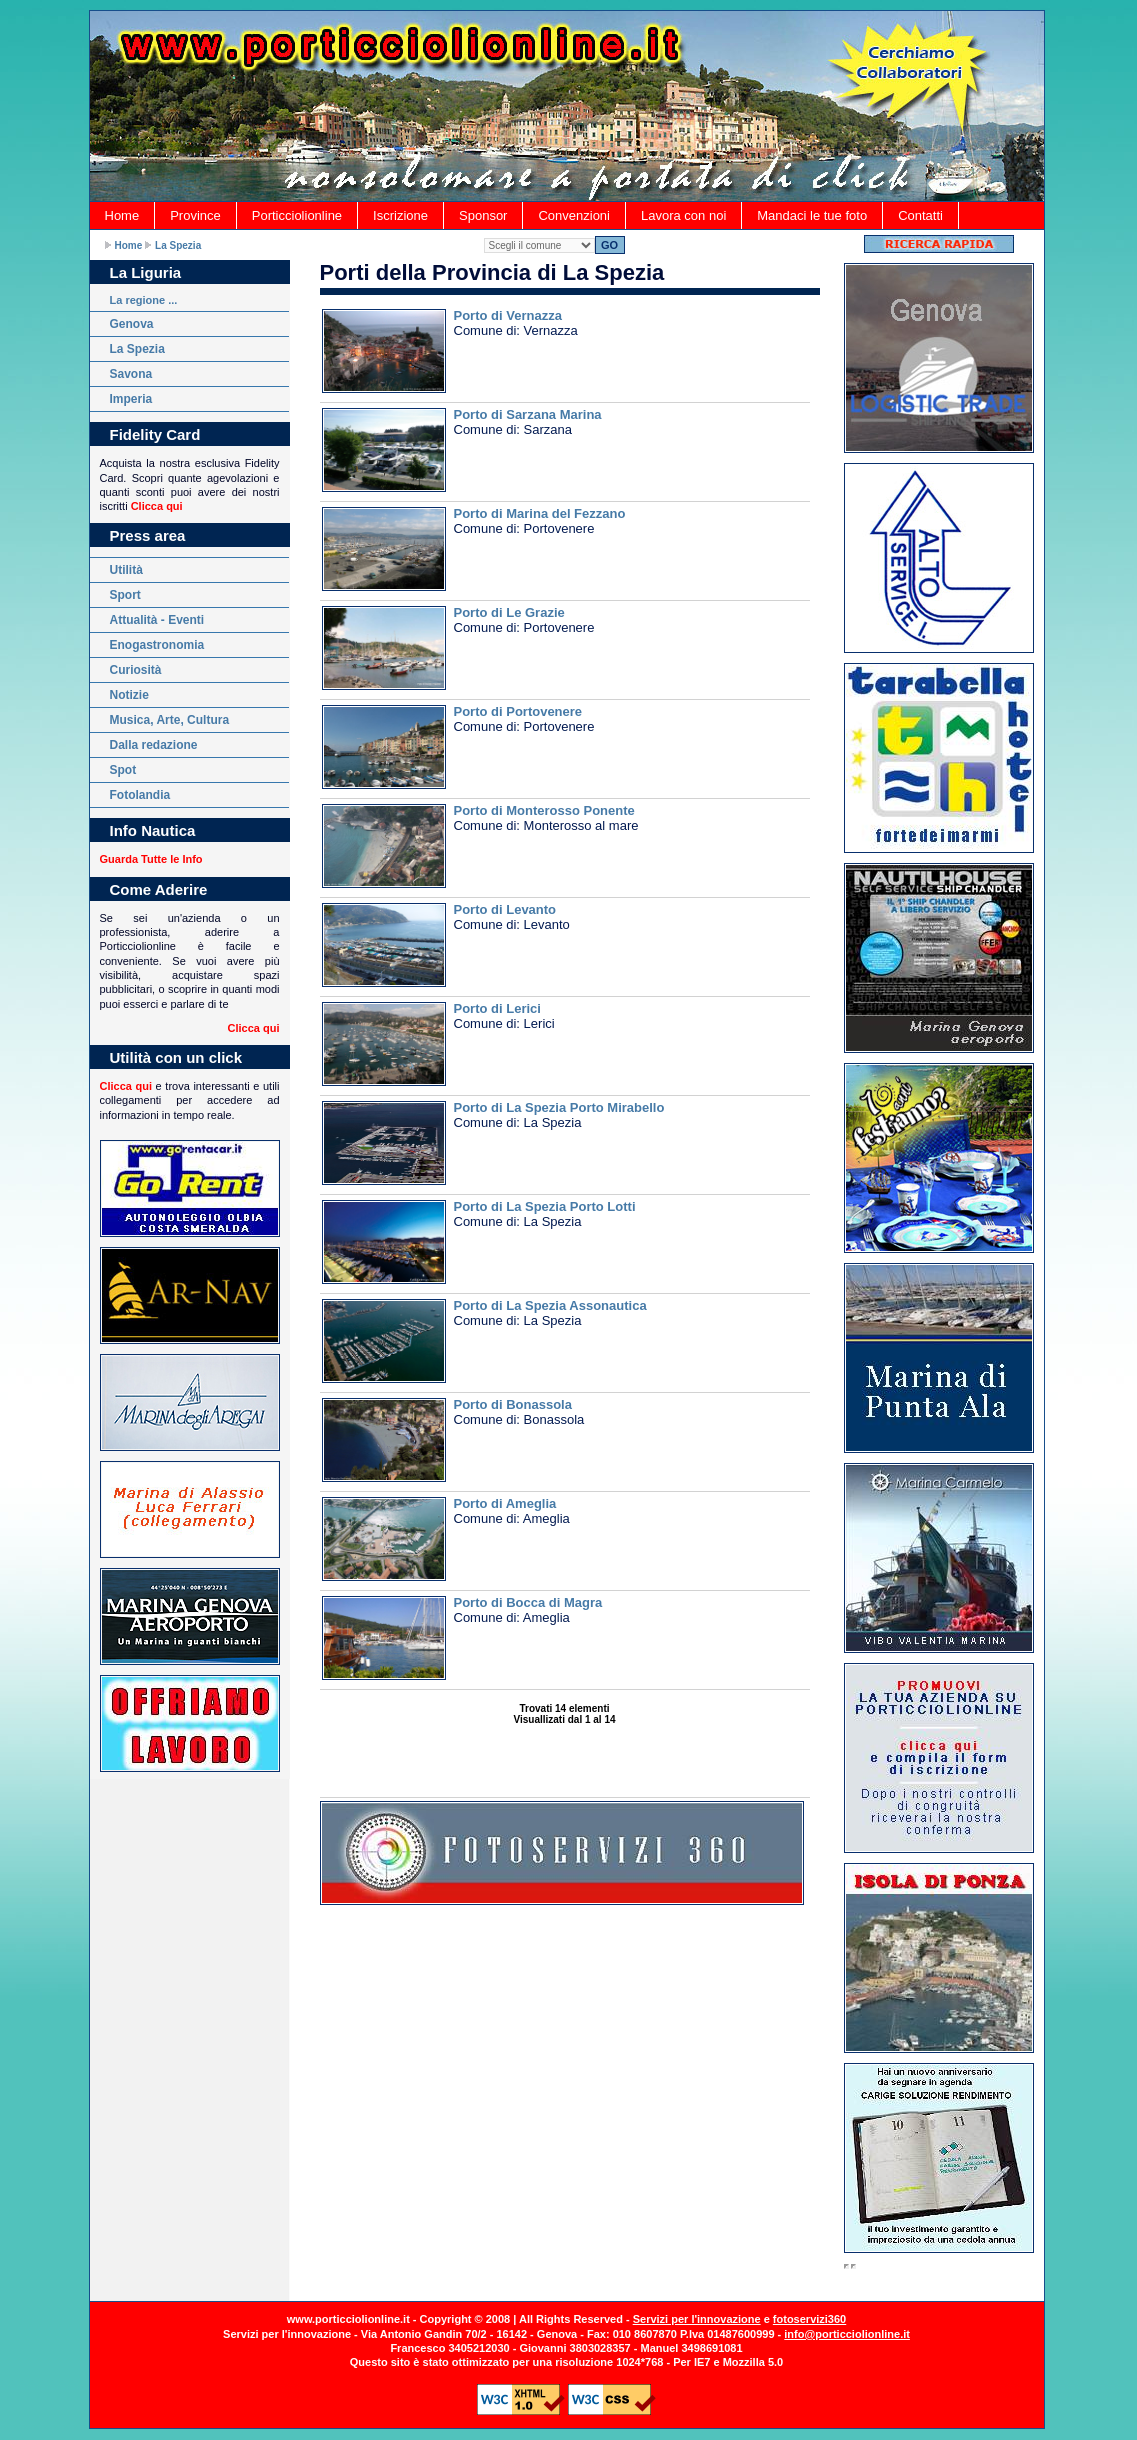 The image size is (1137, 2440). Describe the element at coordinates (505, 909) in the screenshot. I see `Porto di Levanto` at that location.